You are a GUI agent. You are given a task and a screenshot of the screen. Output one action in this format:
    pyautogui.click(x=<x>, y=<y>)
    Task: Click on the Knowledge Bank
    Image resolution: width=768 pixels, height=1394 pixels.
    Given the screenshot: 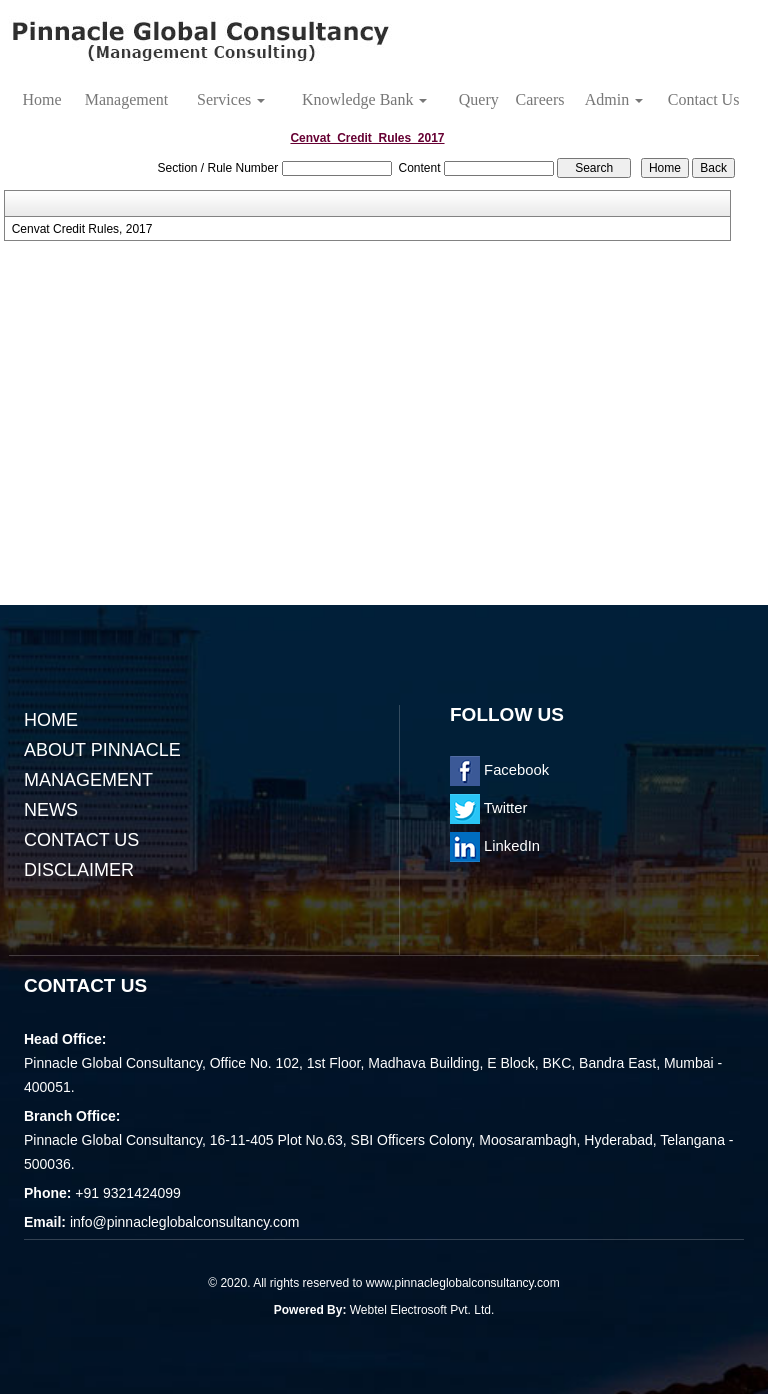 What is the action you would take?
    pyautogui.click(x=365, y=99)
    